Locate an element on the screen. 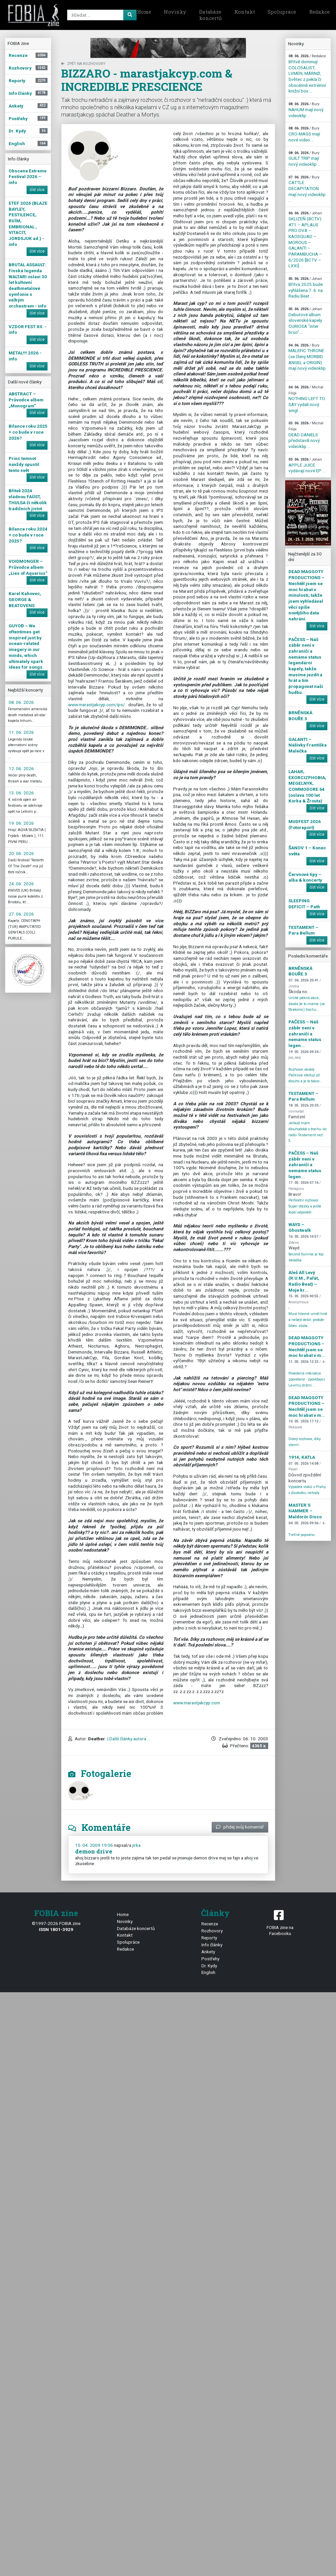  MALEFIC THRONE (se členy MORBID ANGEL a ORIGIN) mají nový videoklip ... is located at coordinates (307, 360).